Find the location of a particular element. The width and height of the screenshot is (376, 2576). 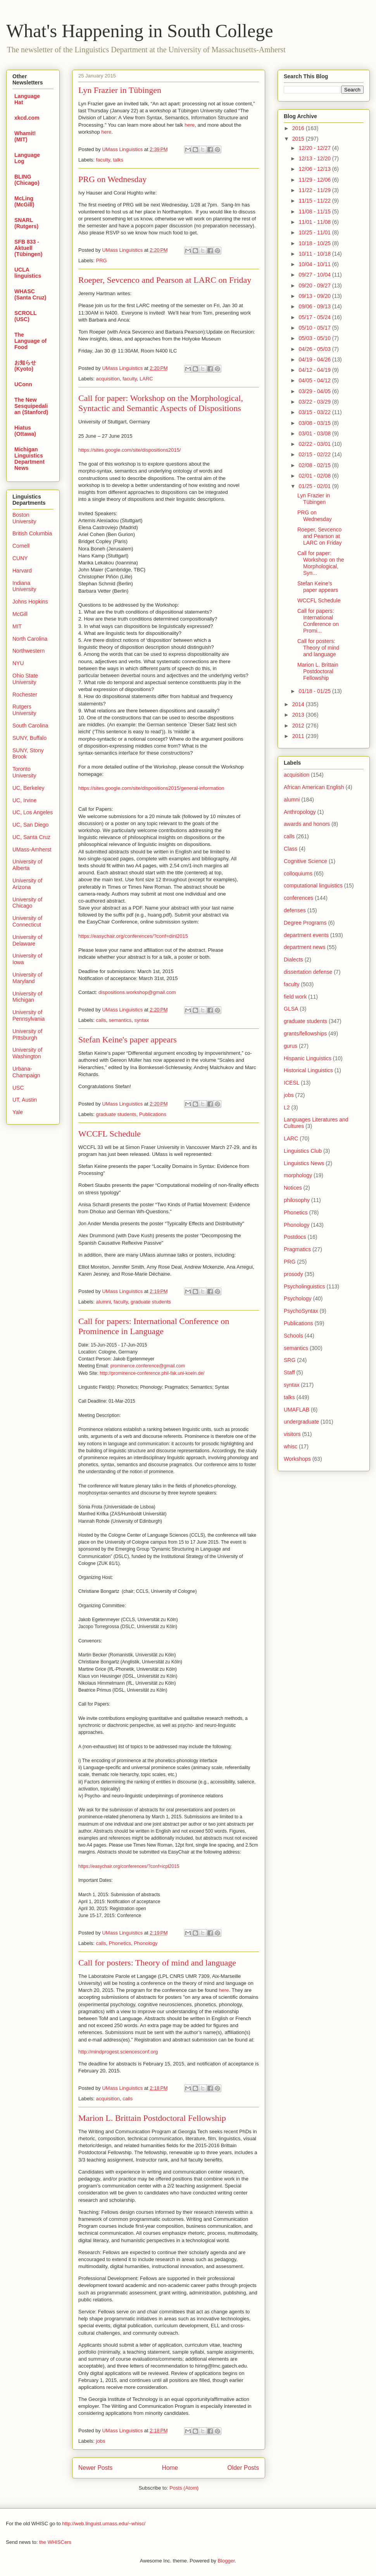

grants/fellowships is located at coordinates (305, 1033).